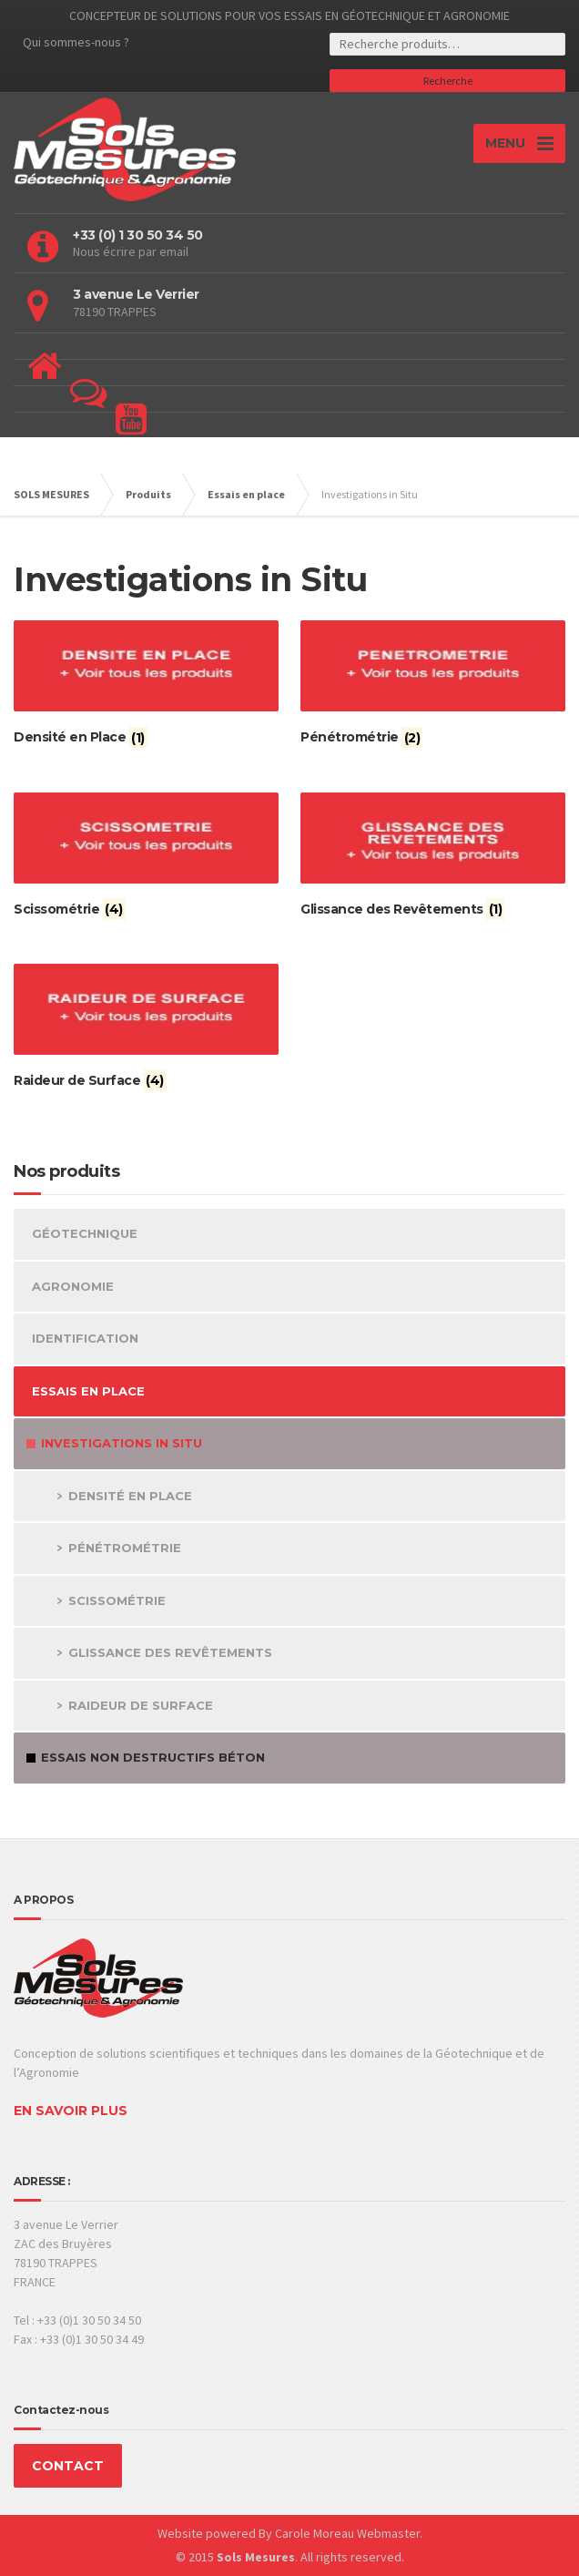 The width and height of the screenshot is (579, 2576). Describe the element at coordinates (85, 1338) in the screenshot. I see `Identification` at that location.